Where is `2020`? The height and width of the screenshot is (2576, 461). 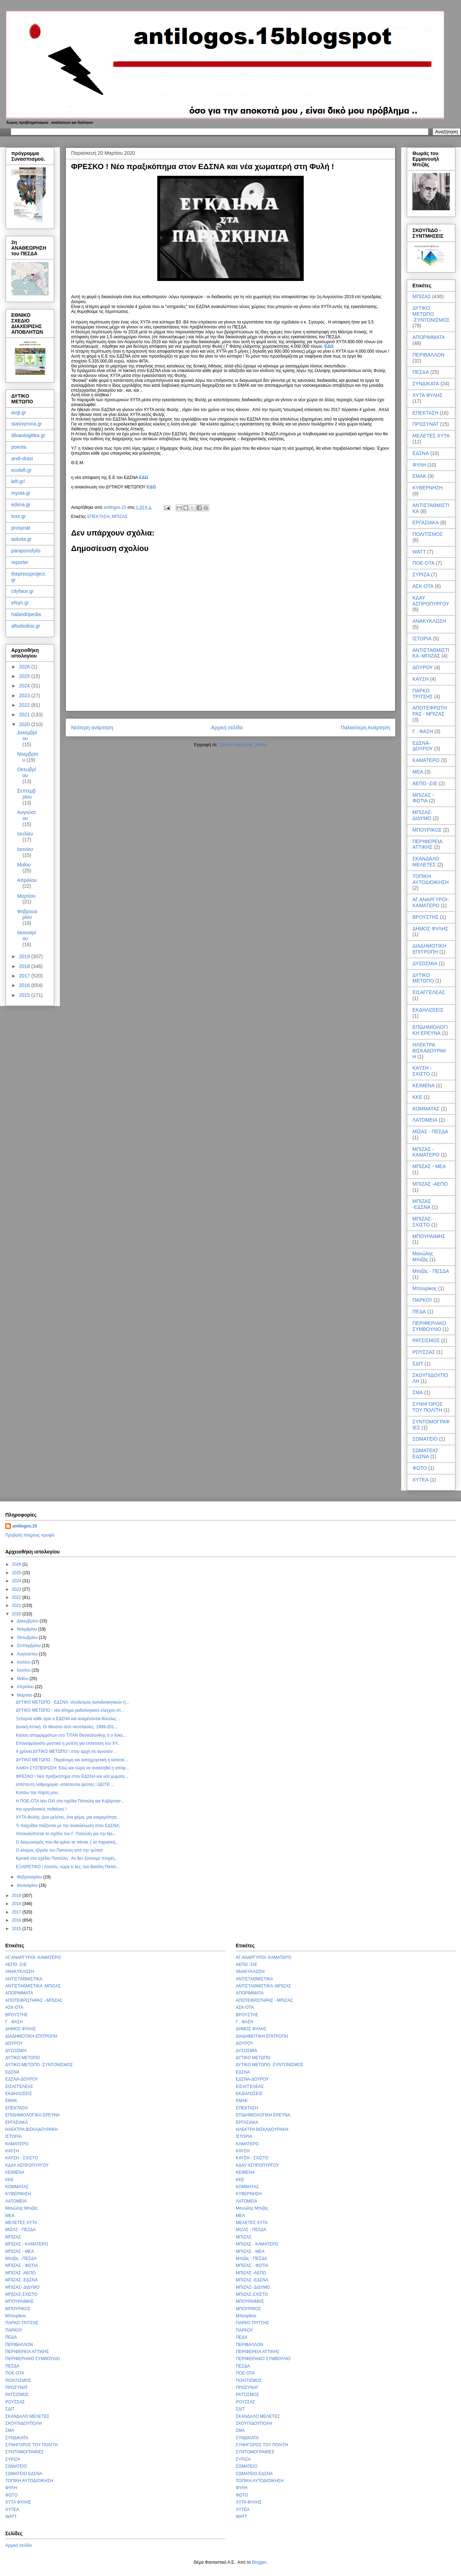
2020 is located at coordinates (25, 724).